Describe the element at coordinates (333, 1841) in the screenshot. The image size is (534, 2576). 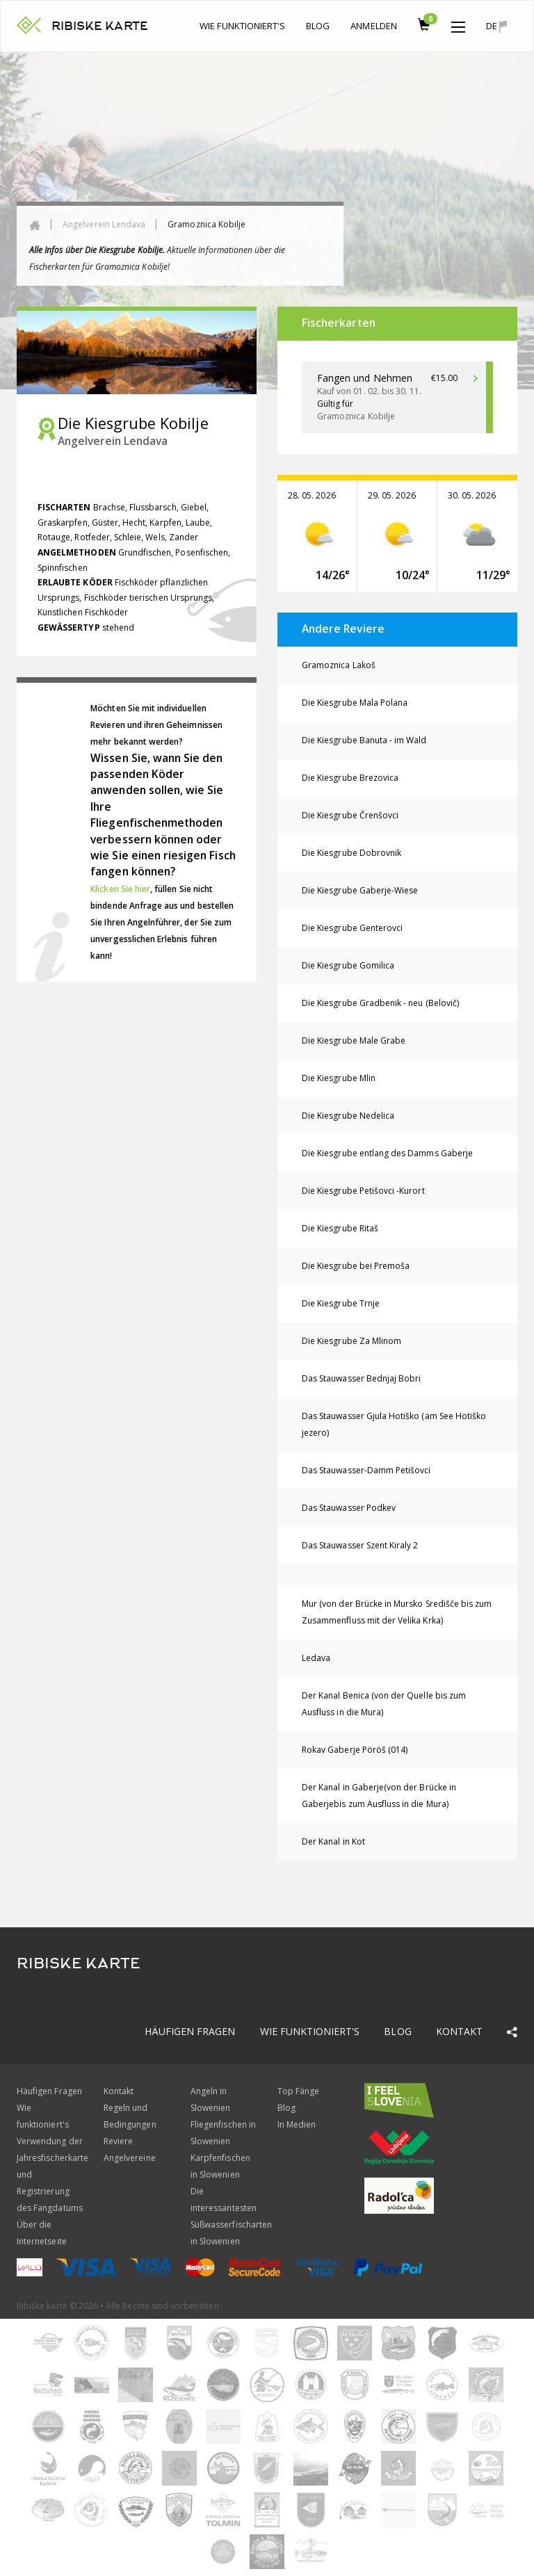
I see `Der Kanal in Kot` at that location.